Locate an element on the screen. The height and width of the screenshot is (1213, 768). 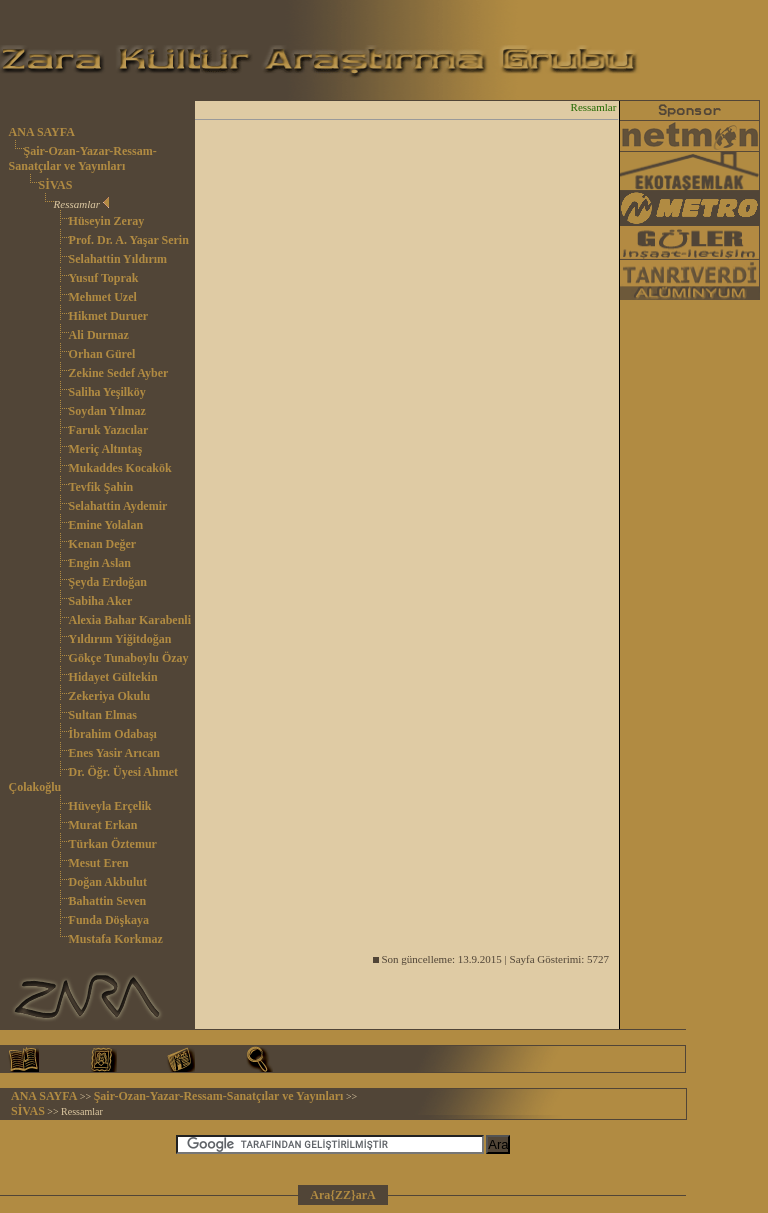
Bahattin Seven is located at coordinates (108, 901).